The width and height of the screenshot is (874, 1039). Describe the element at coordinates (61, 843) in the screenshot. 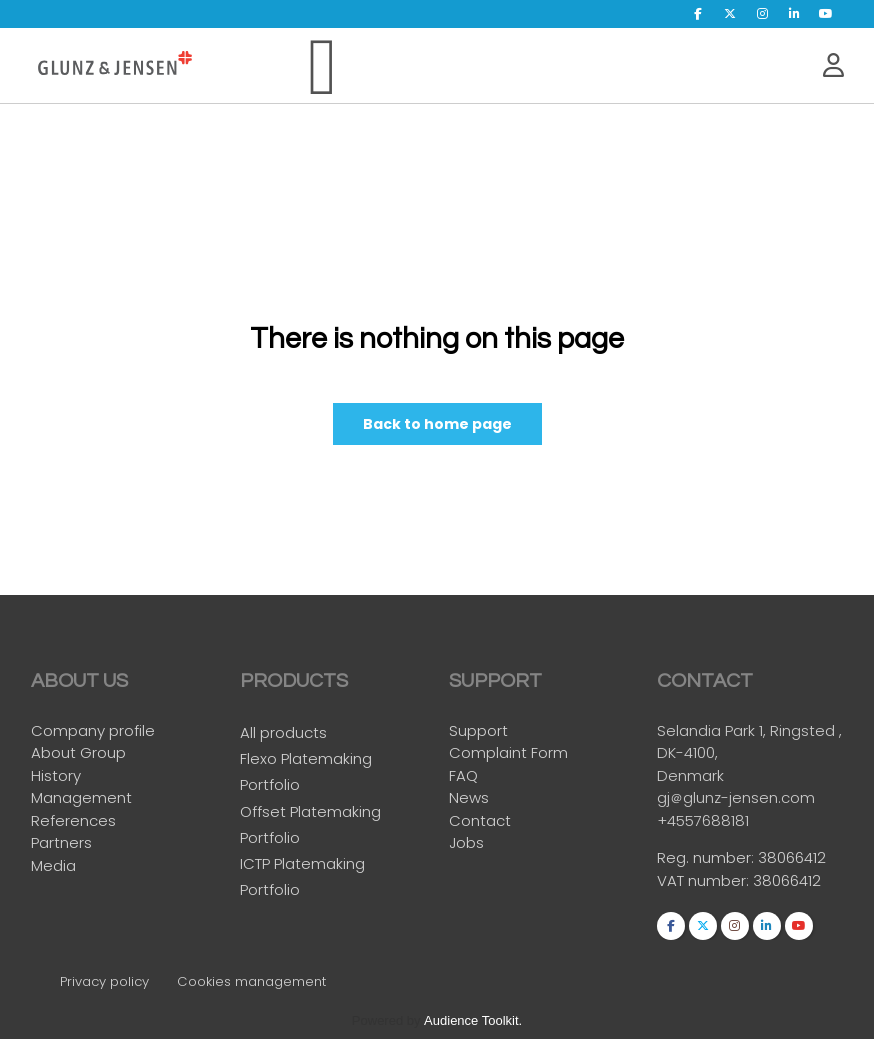

I see `Partners` at that location.